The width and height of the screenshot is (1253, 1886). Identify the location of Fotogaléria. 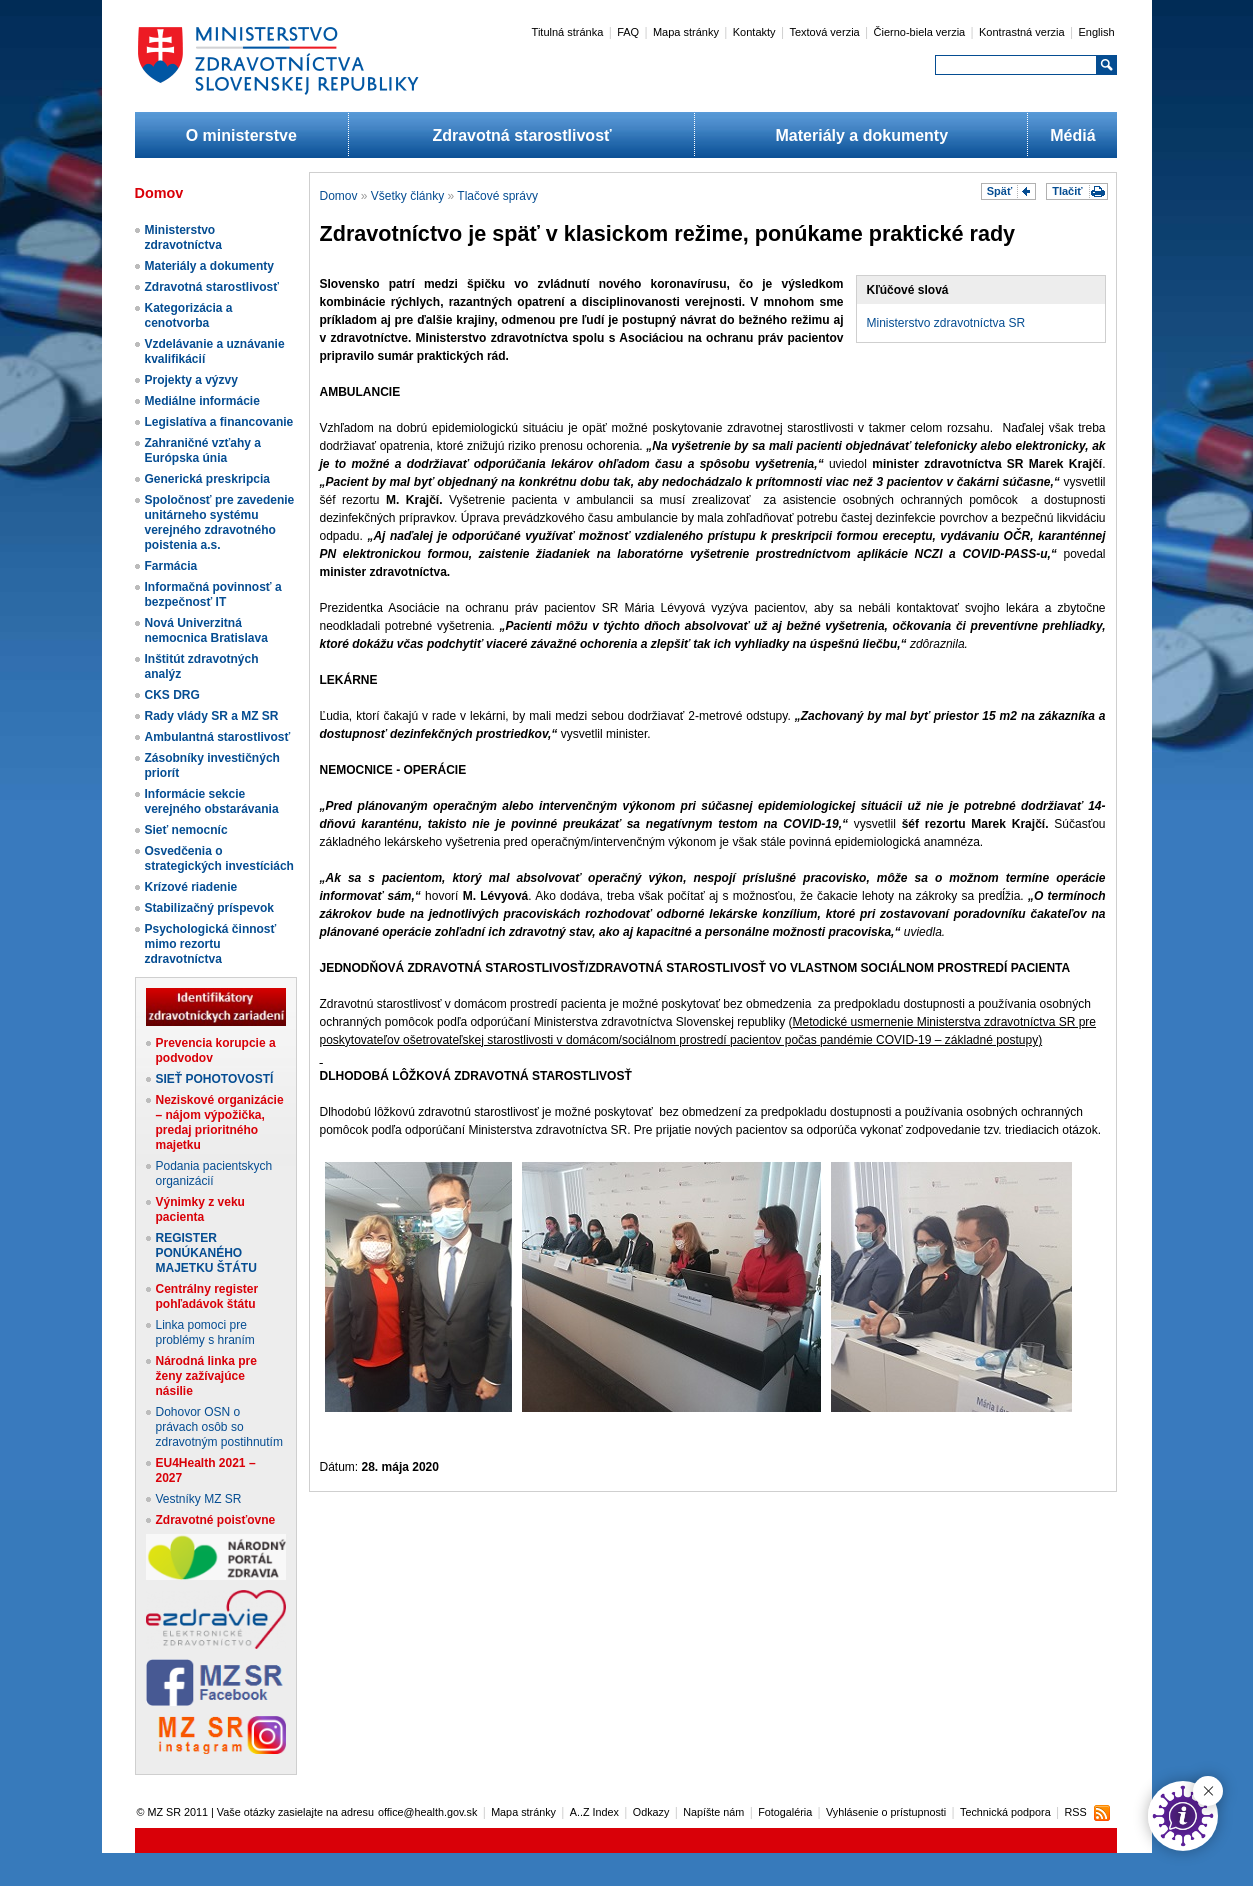
(785, 1812).